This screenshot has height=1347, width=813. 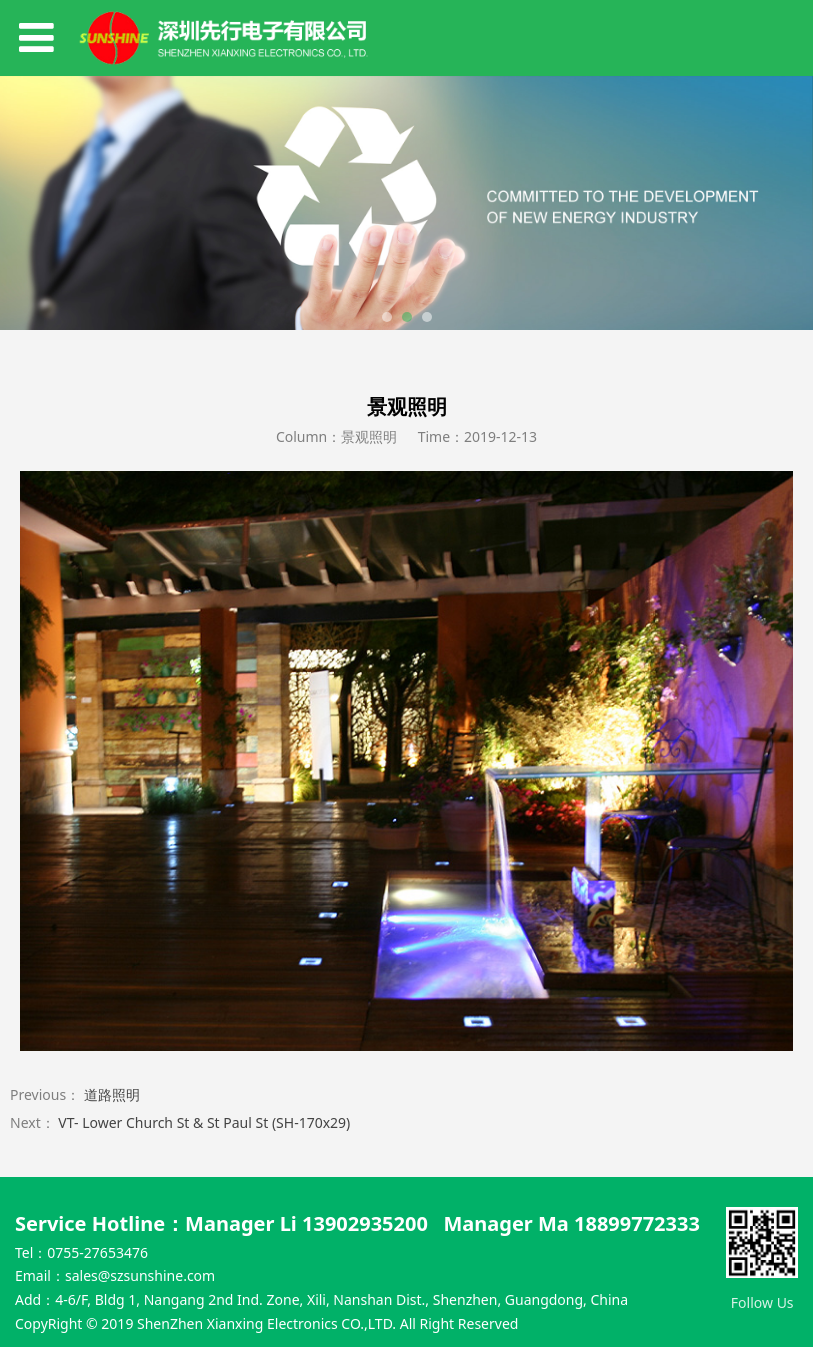 What do you see at coordinates (140, 1275) in the screenshot?
I see `sales@szsunshine.com` at bounding box center [140, 1275].